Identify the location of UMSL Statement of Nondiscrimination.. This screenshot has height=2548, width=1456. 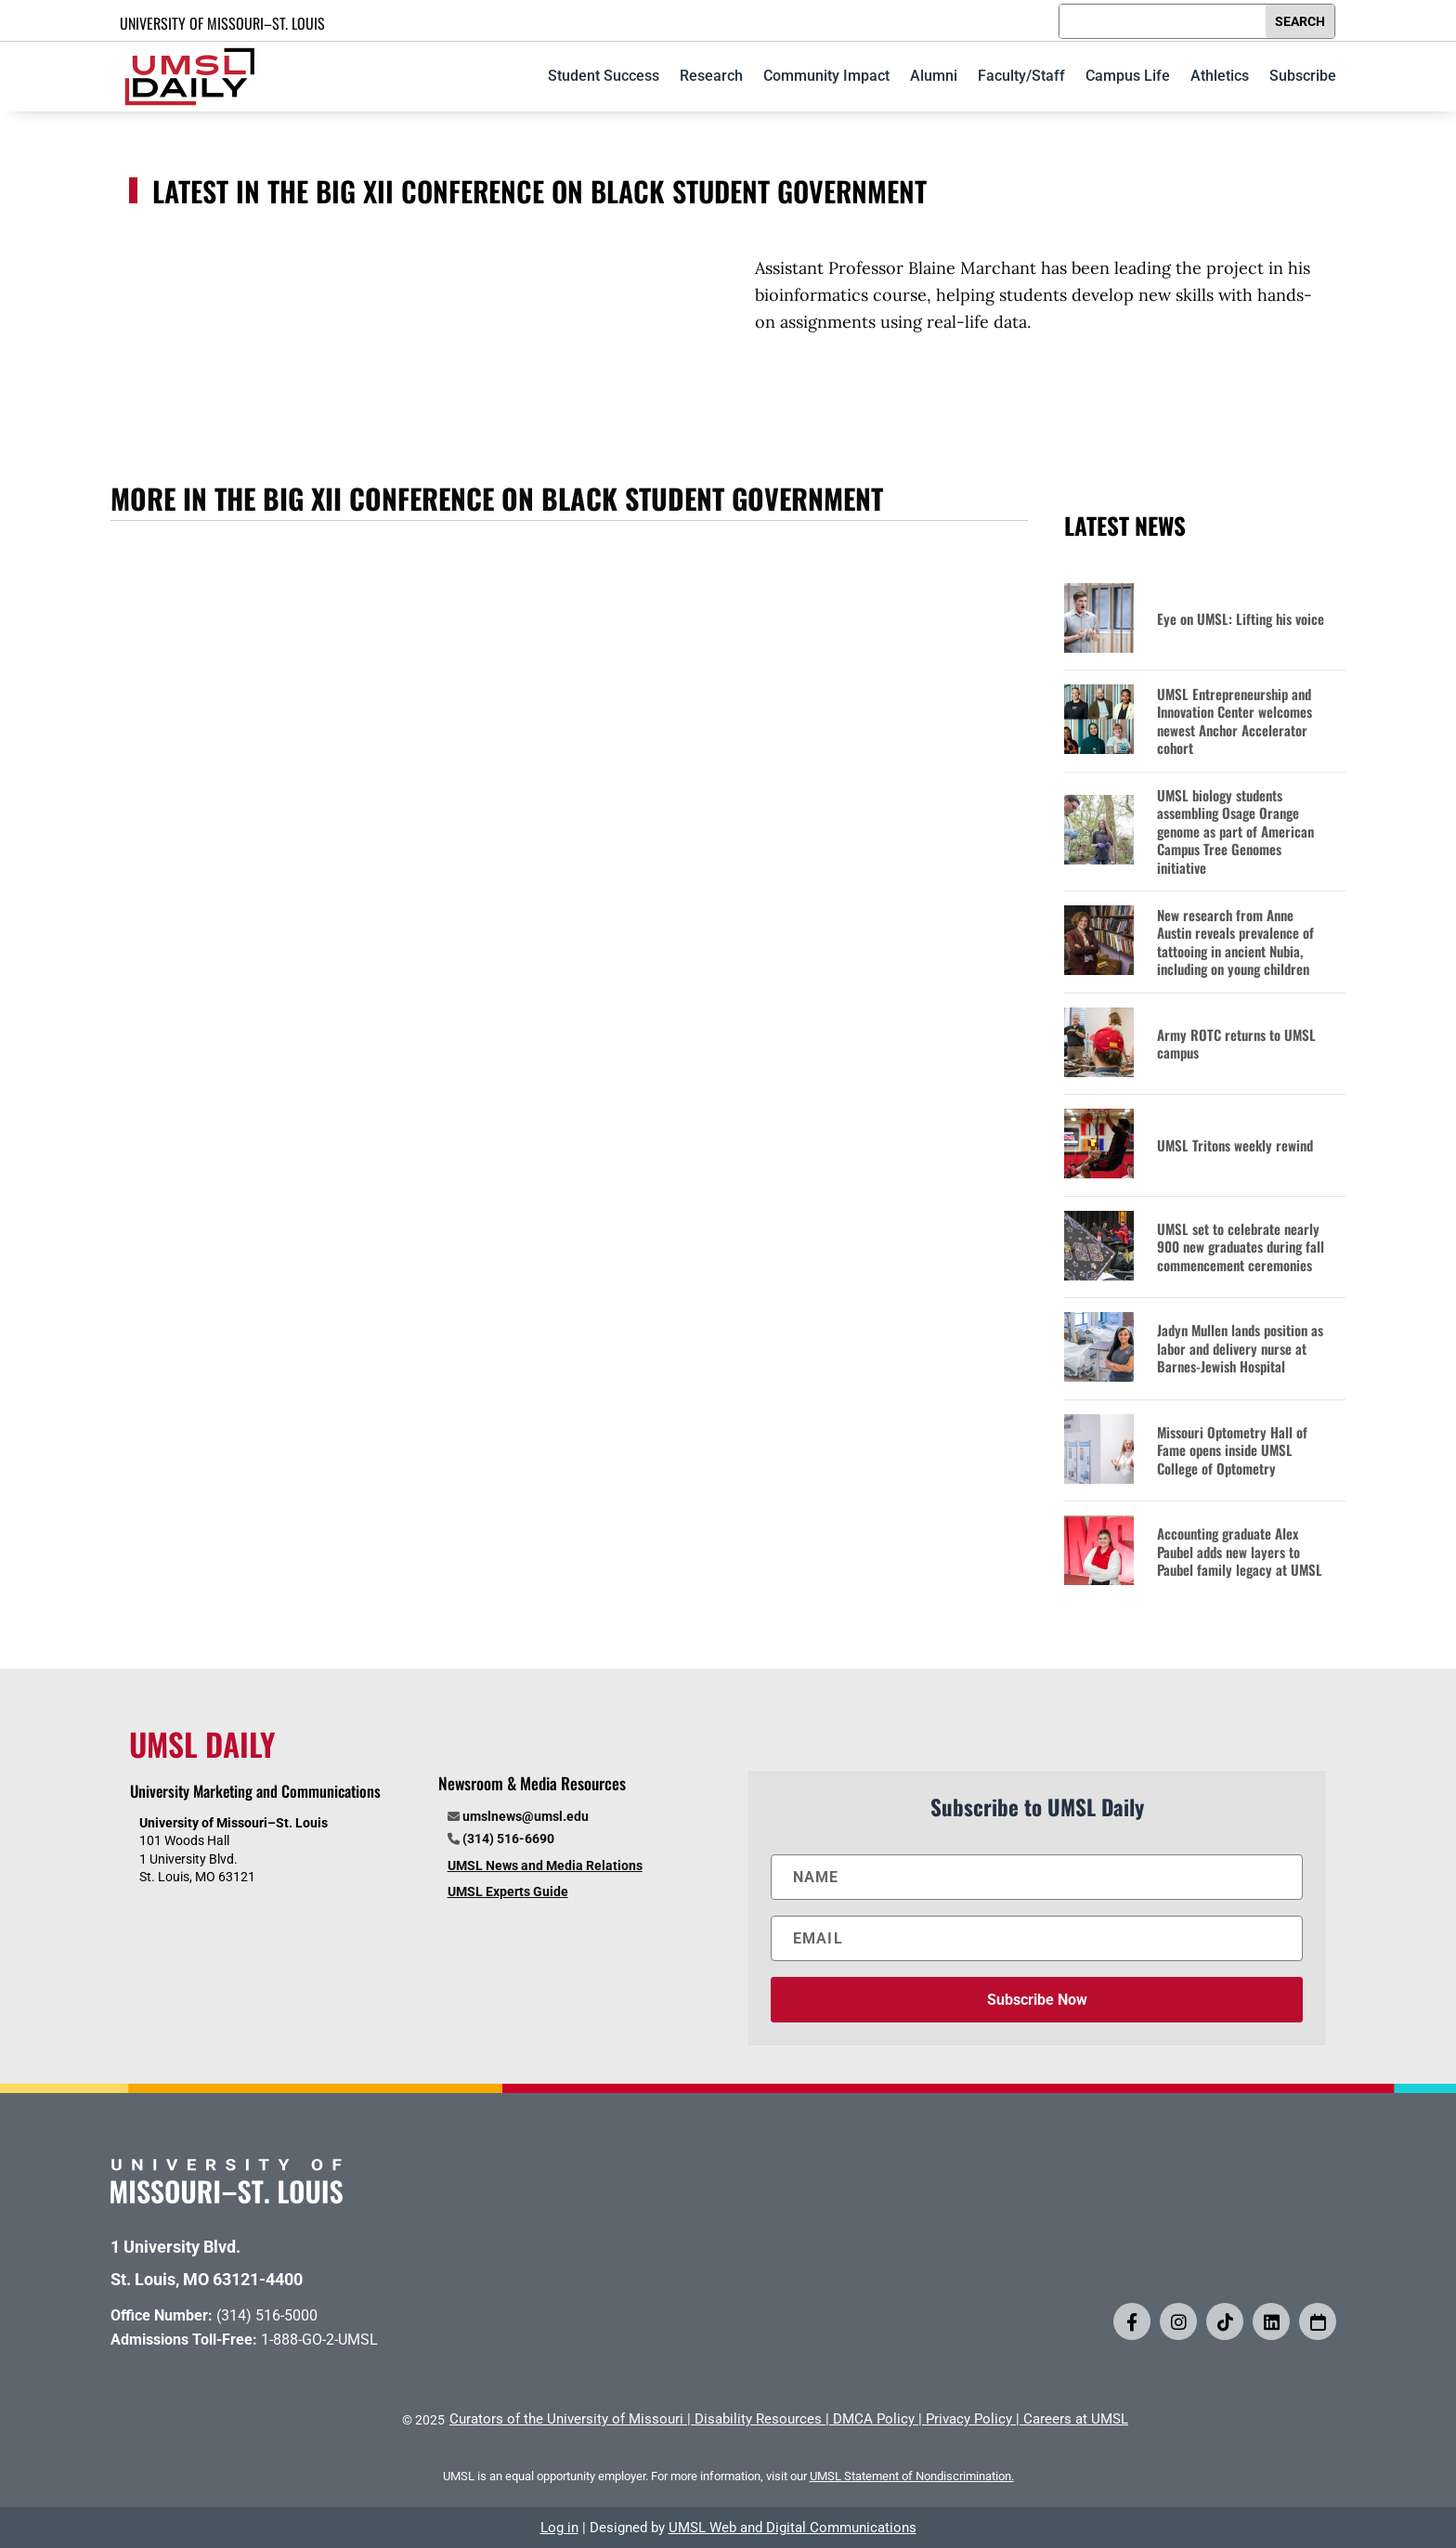
(912, 2476).